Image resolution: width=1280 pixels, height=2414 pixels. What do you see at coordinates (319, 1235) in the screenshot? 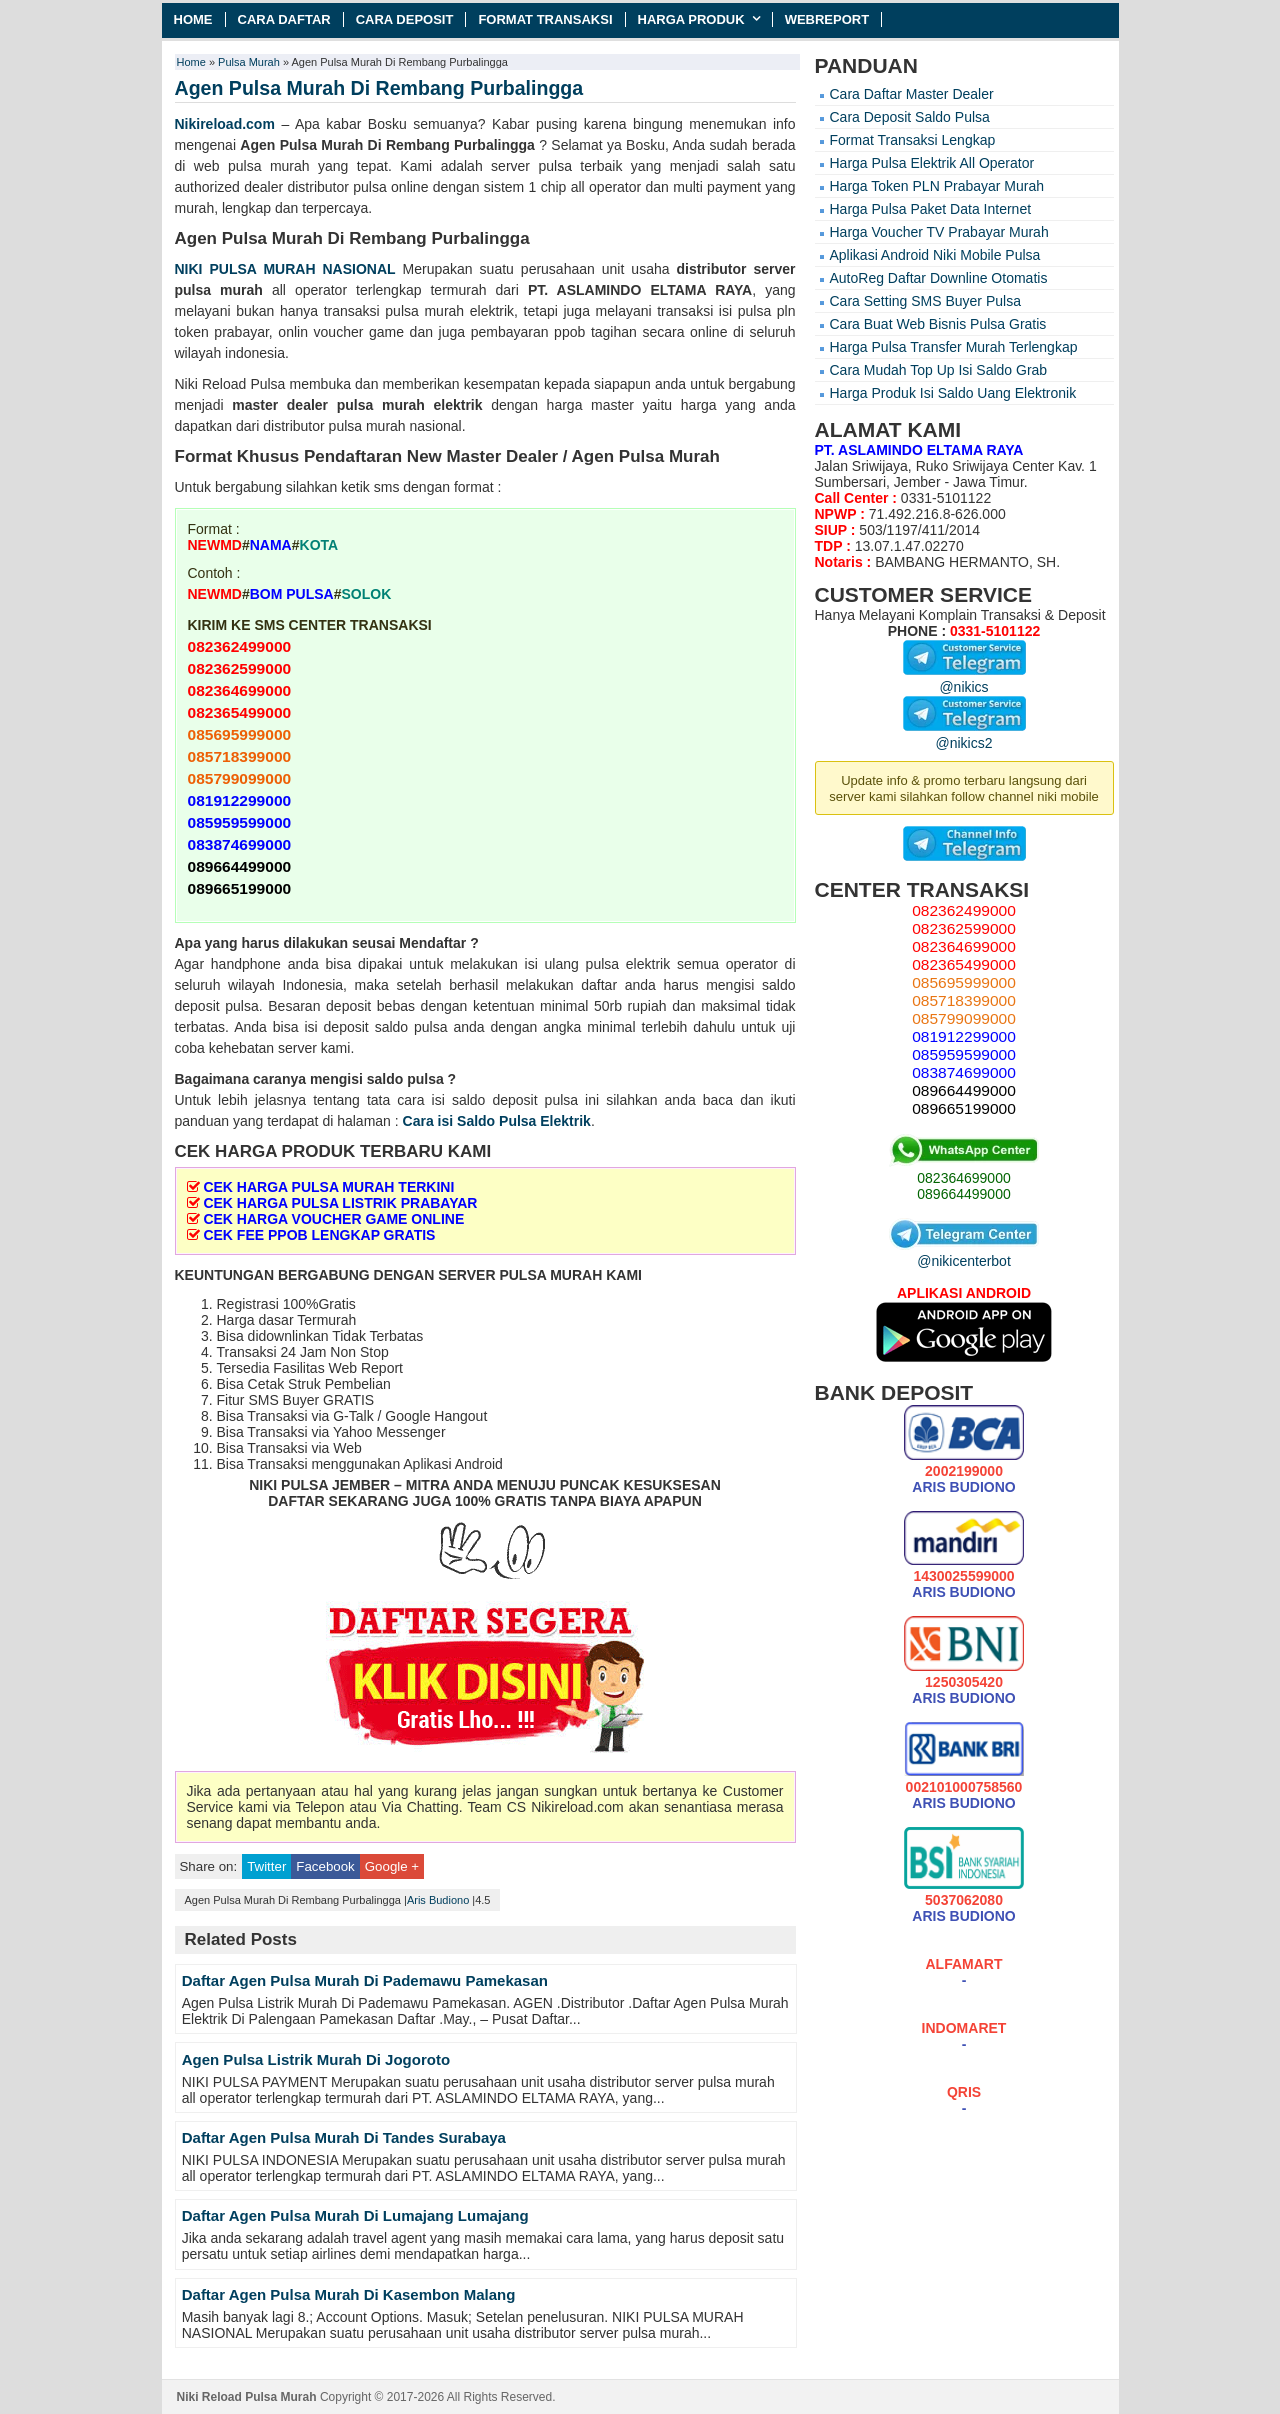
I see `CEK FEE PPOB LENGKAP GRATIS` at bounding box center [319, 1235].